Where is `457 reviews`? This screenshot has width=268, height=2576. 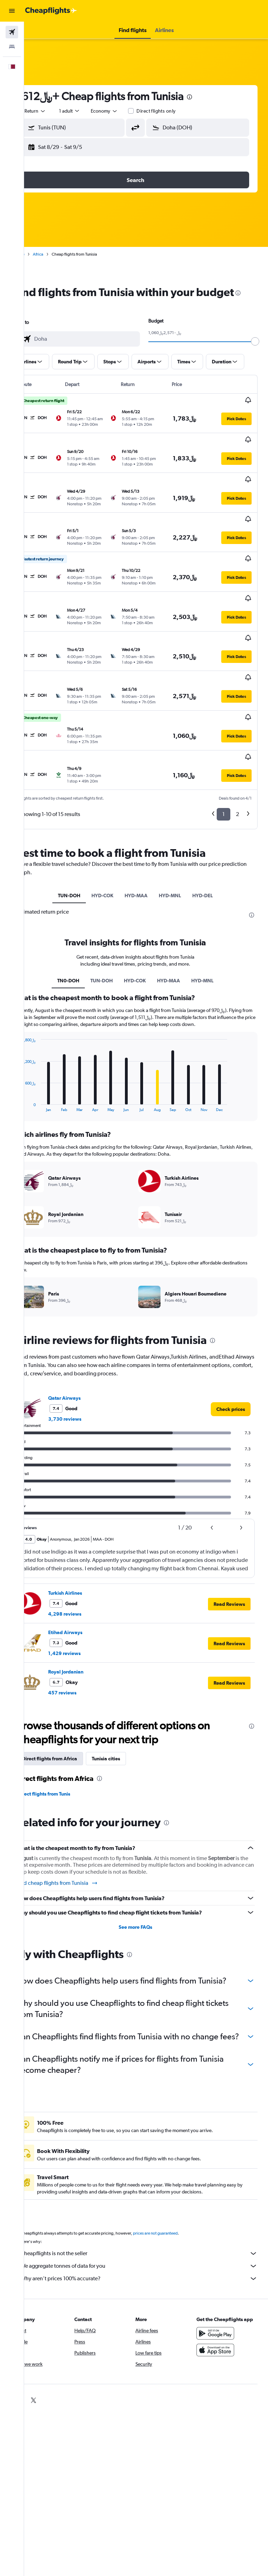
457 reviews is located at coordinates (83, 1650).